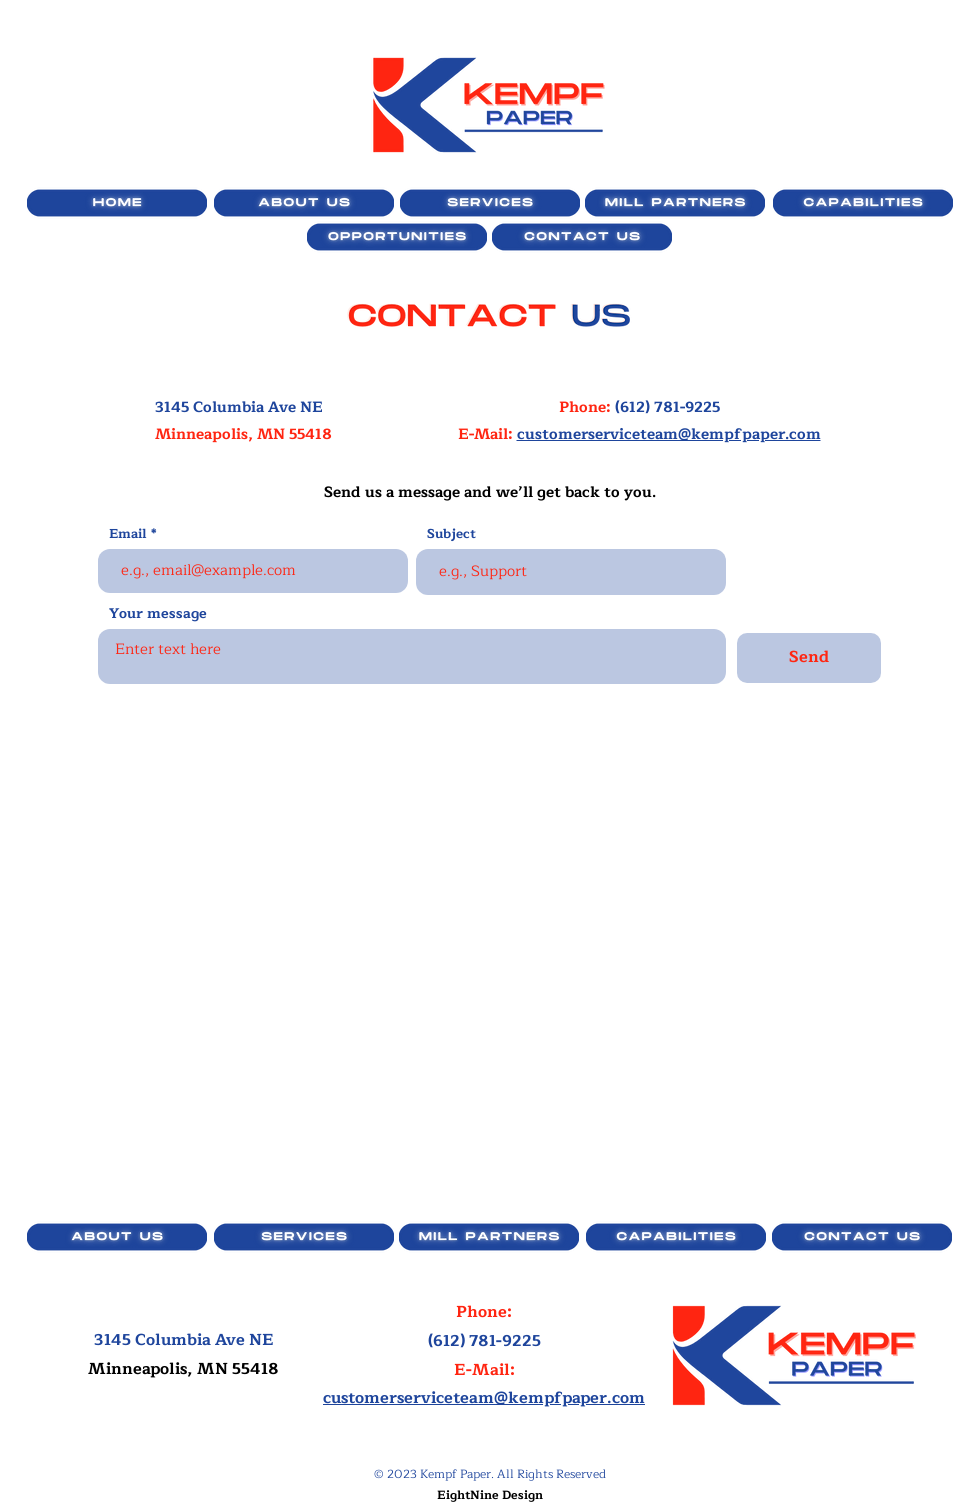 This screenshot has height=1506, width=980. Describe the element at coordinates (451, 534) in the screenshot. I see `Subject` at that location.